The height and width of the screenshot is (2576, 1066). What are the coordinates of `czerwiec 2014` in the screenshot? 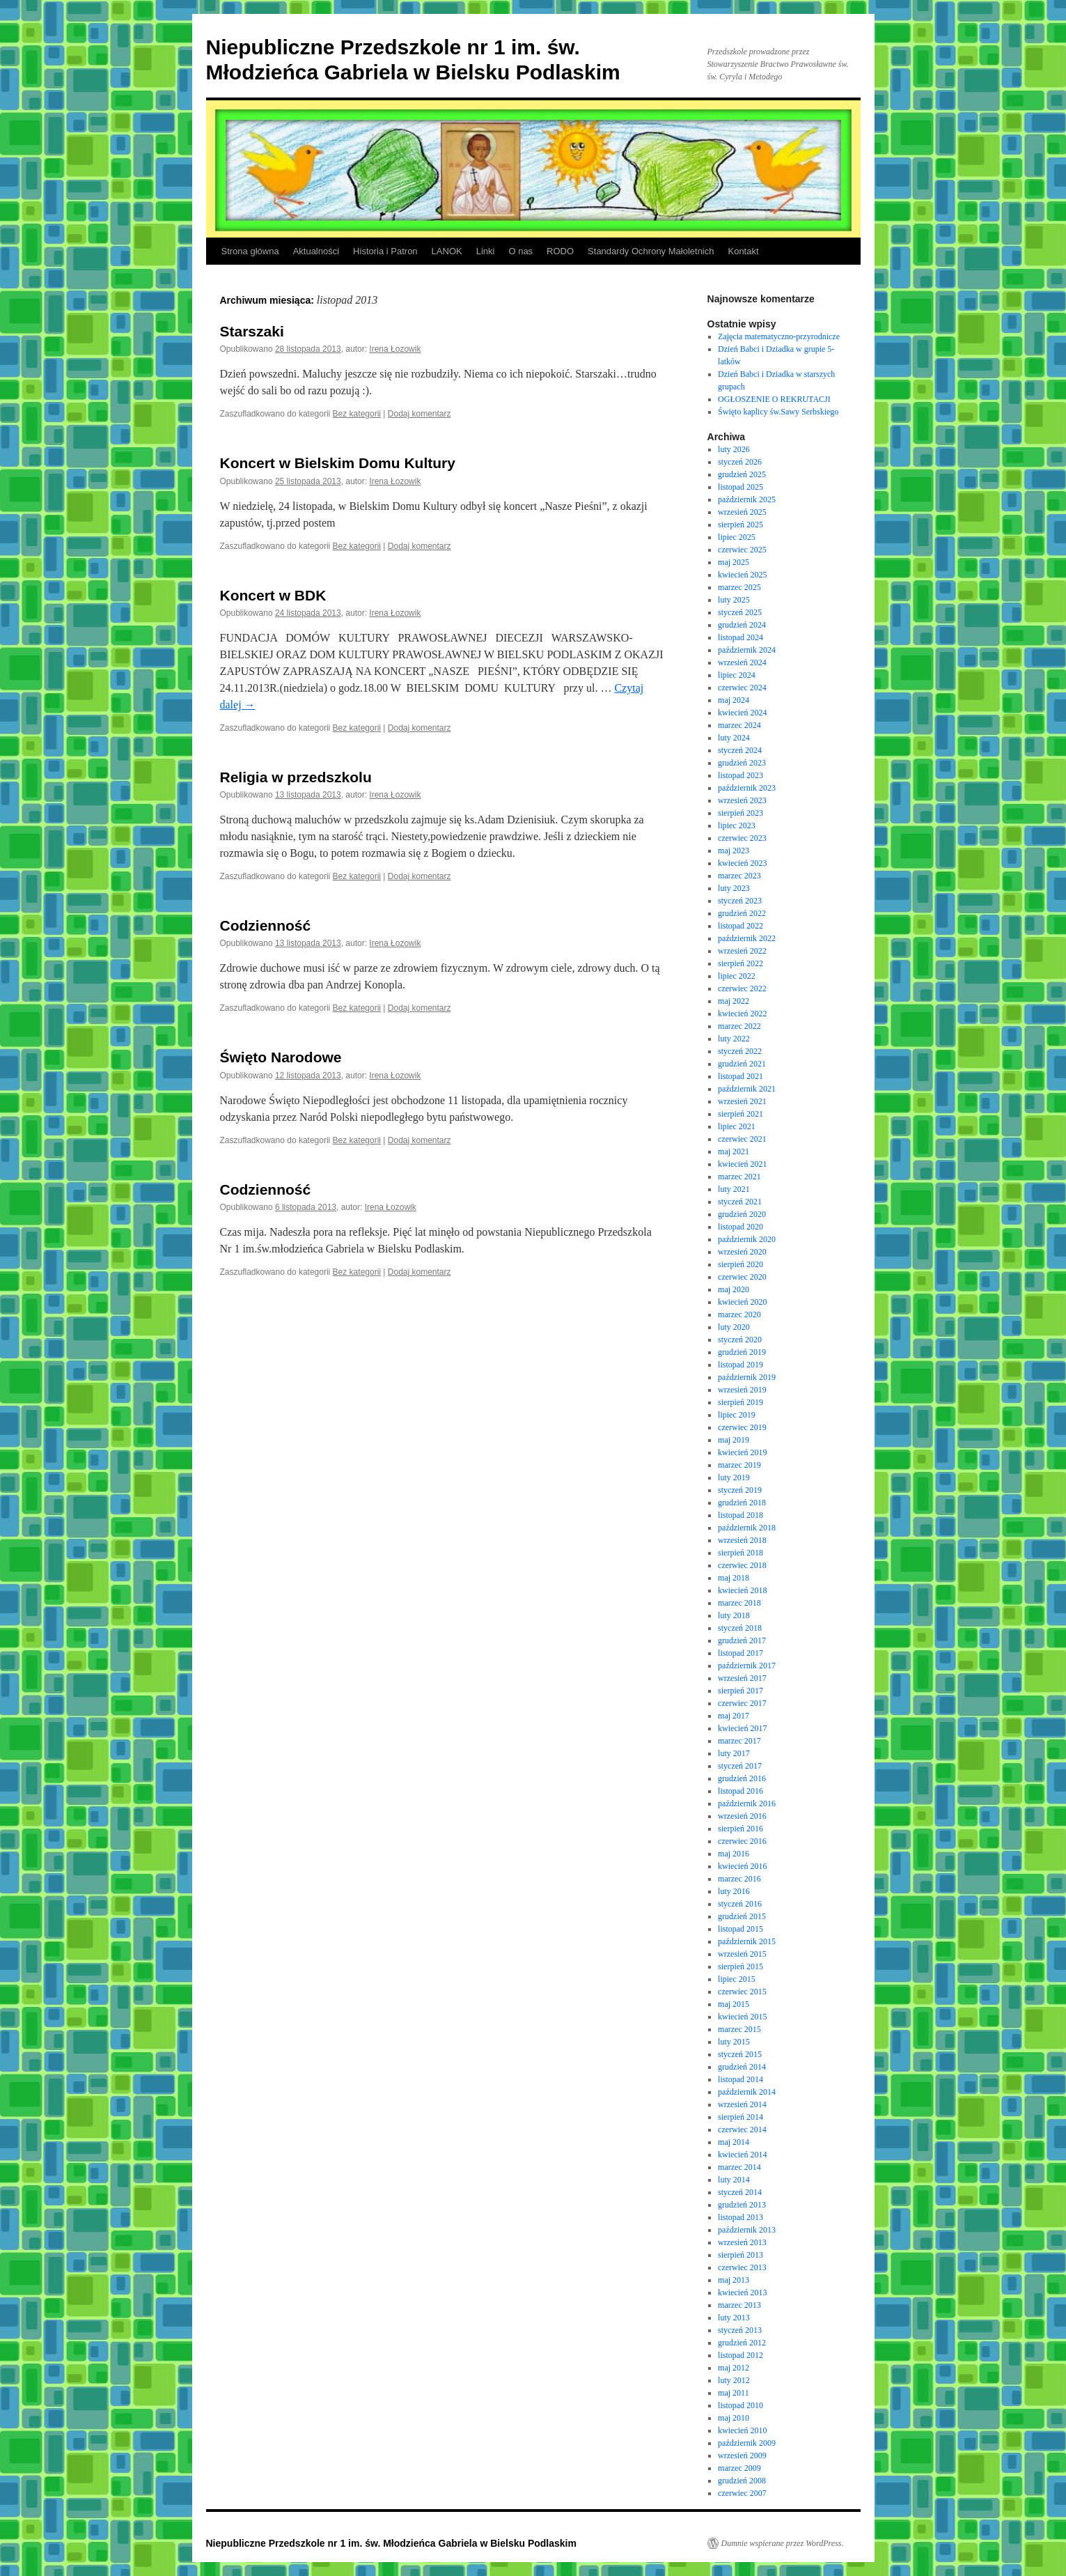 It's located at (742, 2129).